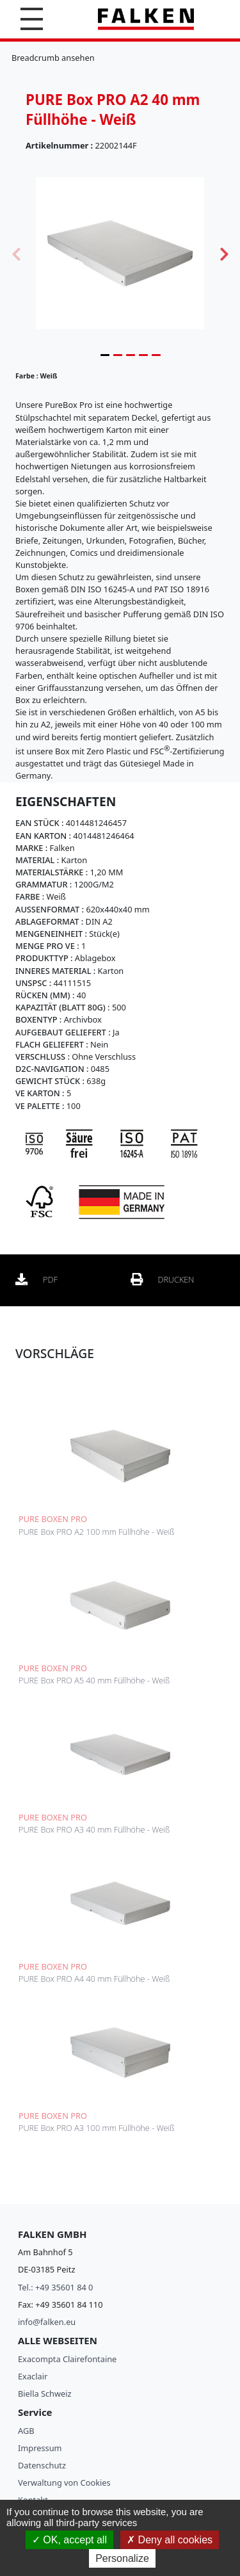 The image size is (240, 2576). I want to click on Exacompta Clairefontaine, so click(67, 2359).